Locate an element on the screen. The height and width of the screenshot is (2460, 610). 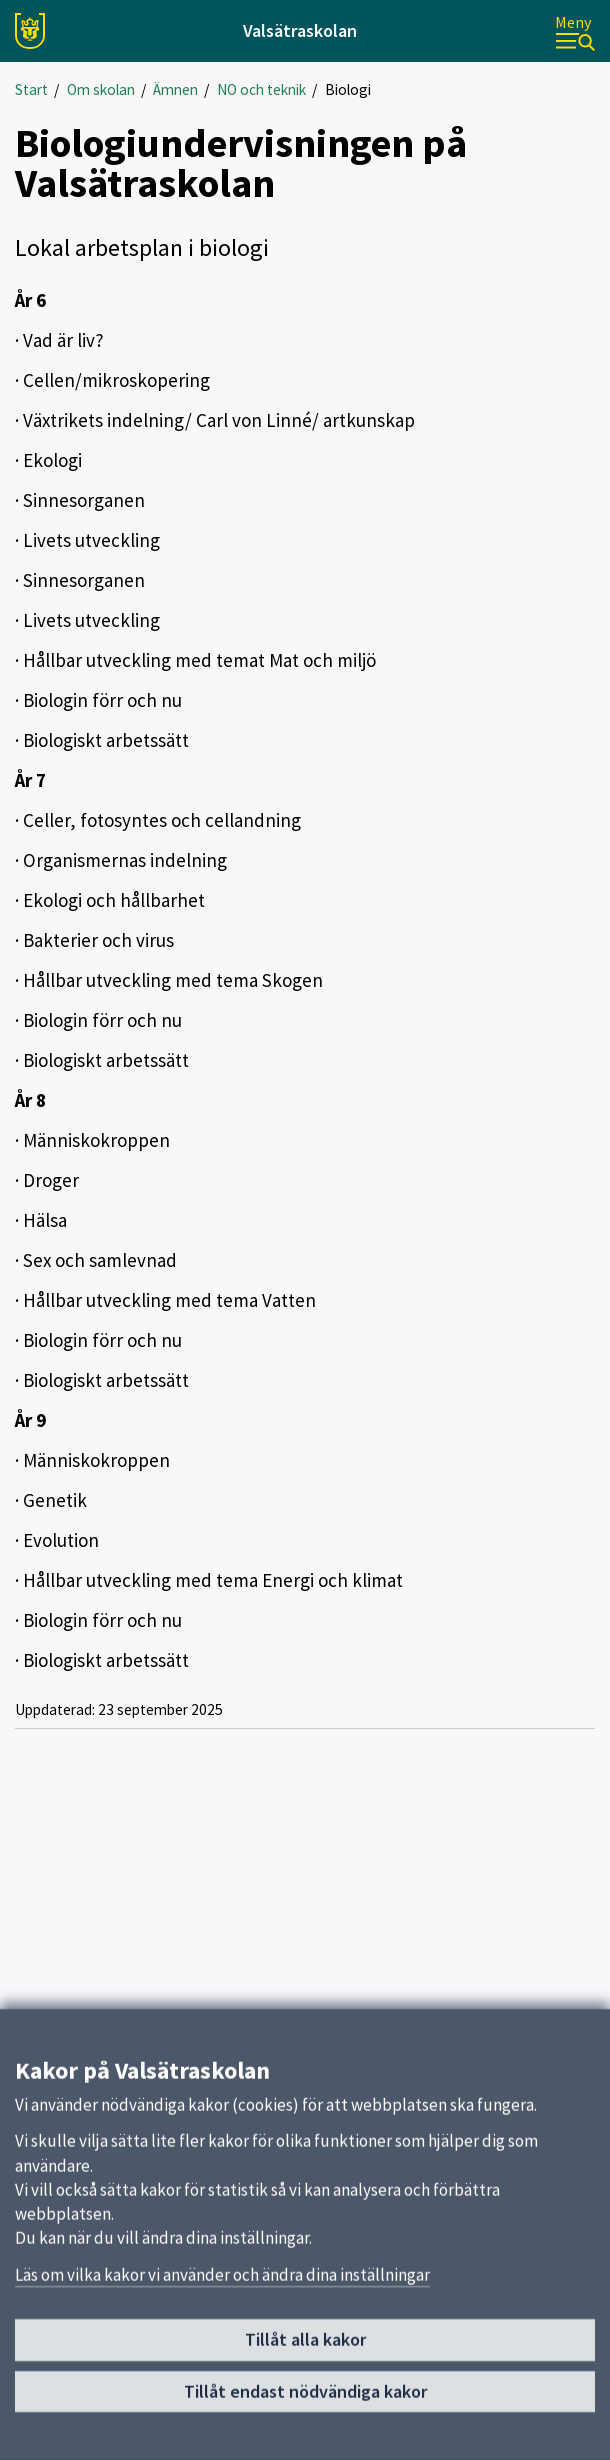
Läs om vilka kakor vi använder och ändra dina inställningar is located at coordinates (222, 2283).